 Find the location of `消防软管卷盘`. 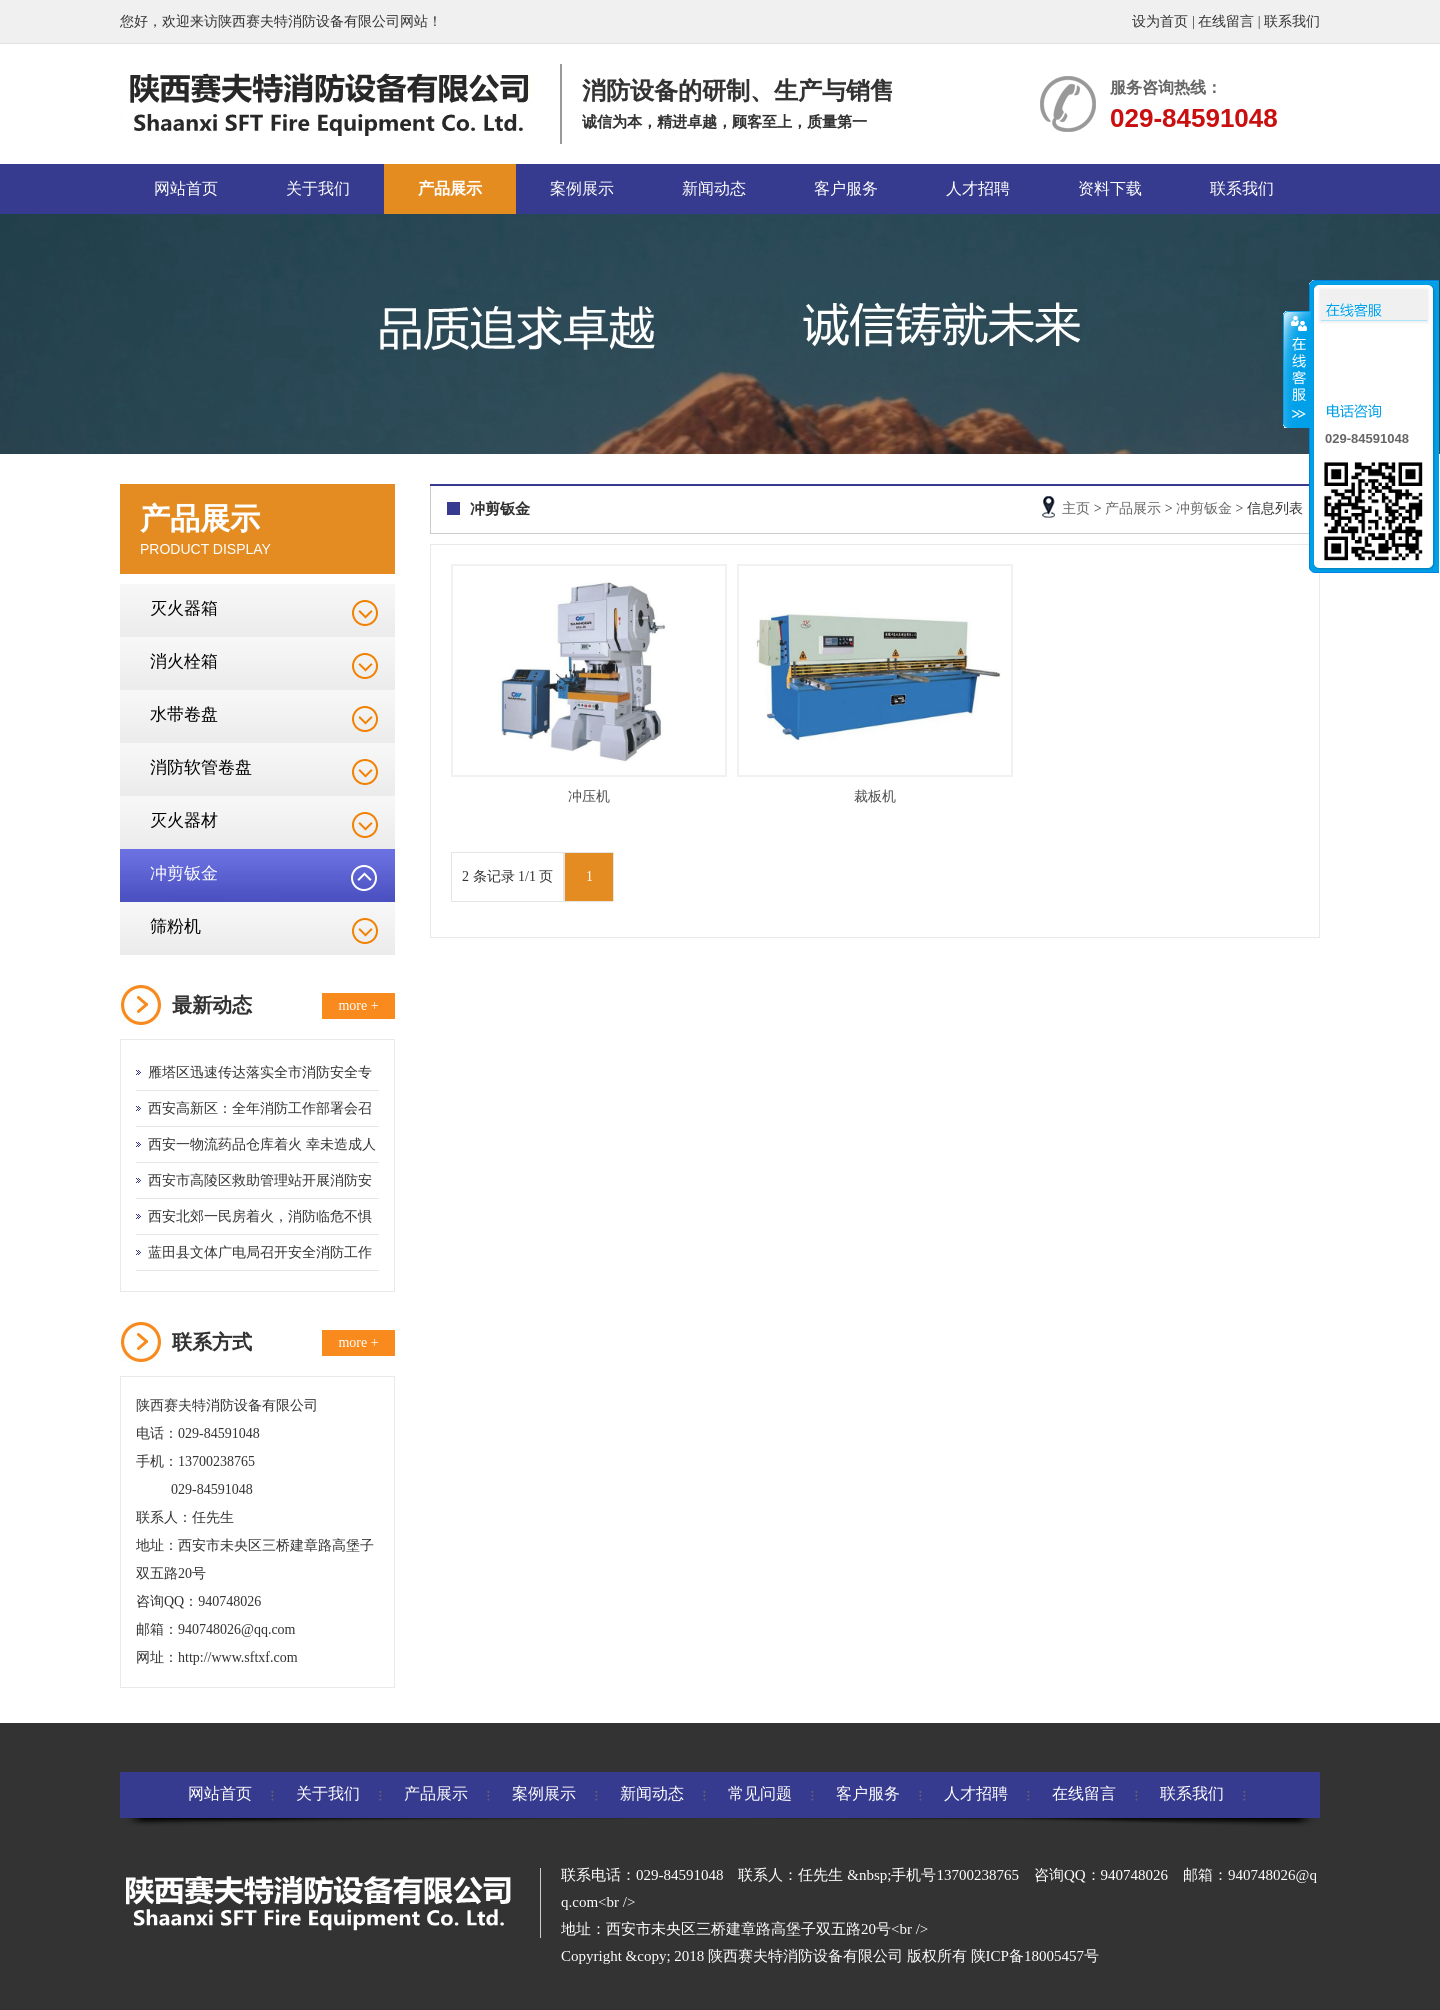

消防软管卷盘 is located at coordinates (201, 767).